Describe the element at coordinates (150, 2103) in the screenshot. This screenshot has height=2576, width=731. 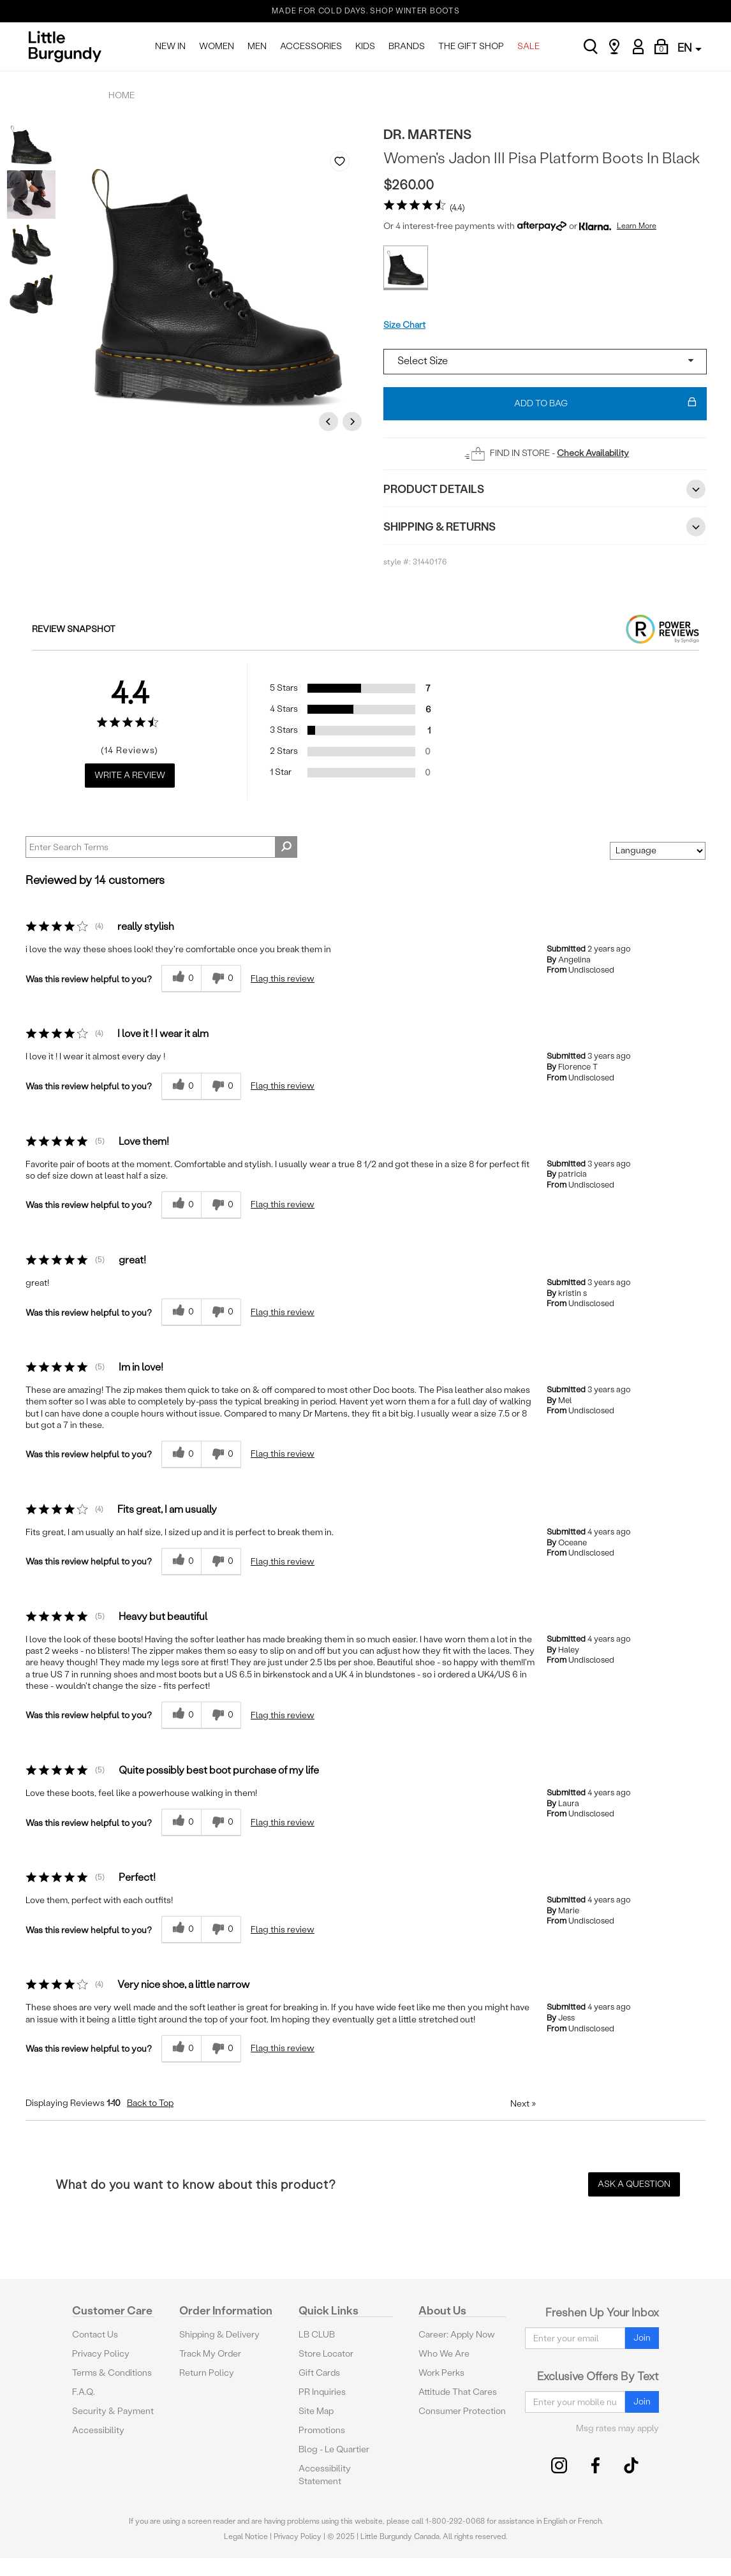
I see `Back to Top` at that location.